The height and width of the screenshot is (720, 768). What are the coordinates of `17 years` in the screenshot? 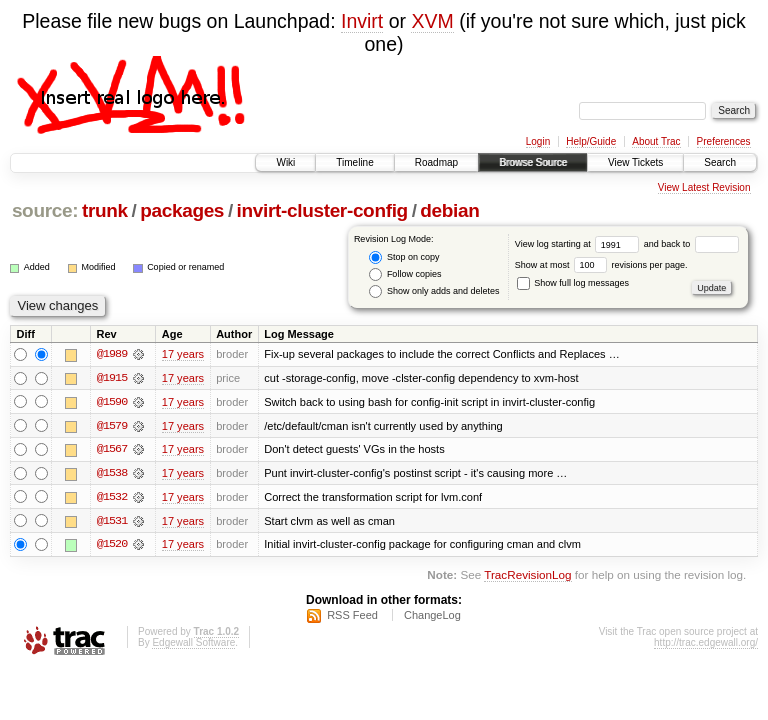 It's located at (183, 354).